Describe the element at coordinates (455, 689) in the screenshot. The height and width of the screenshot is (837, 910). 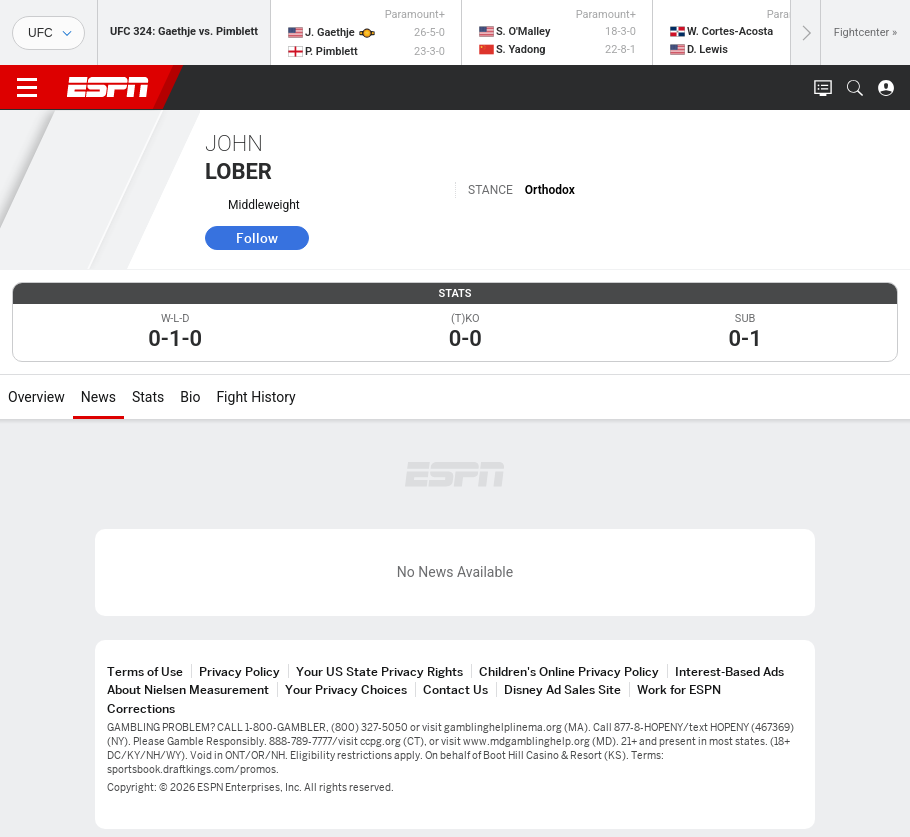
I see `Contact Us` at that location.